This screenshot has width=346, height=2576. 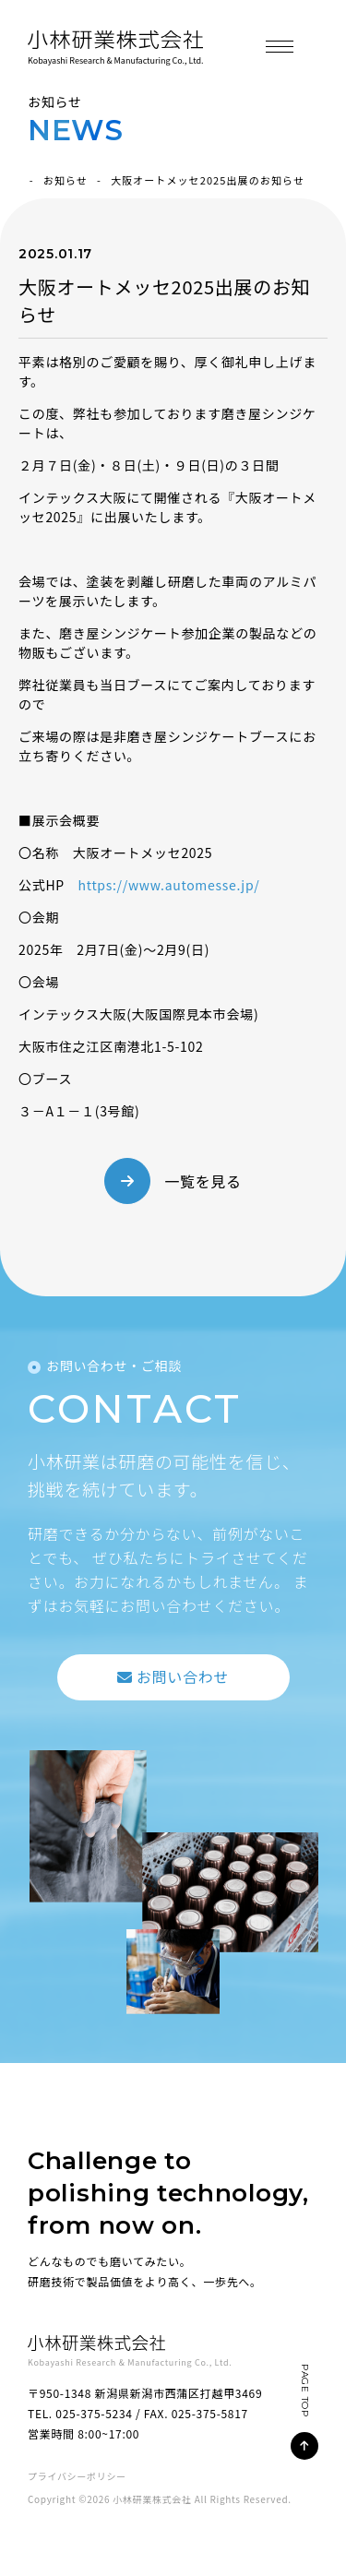 I want to click on プライバシーポリシー, so click(x=77, y=2476).